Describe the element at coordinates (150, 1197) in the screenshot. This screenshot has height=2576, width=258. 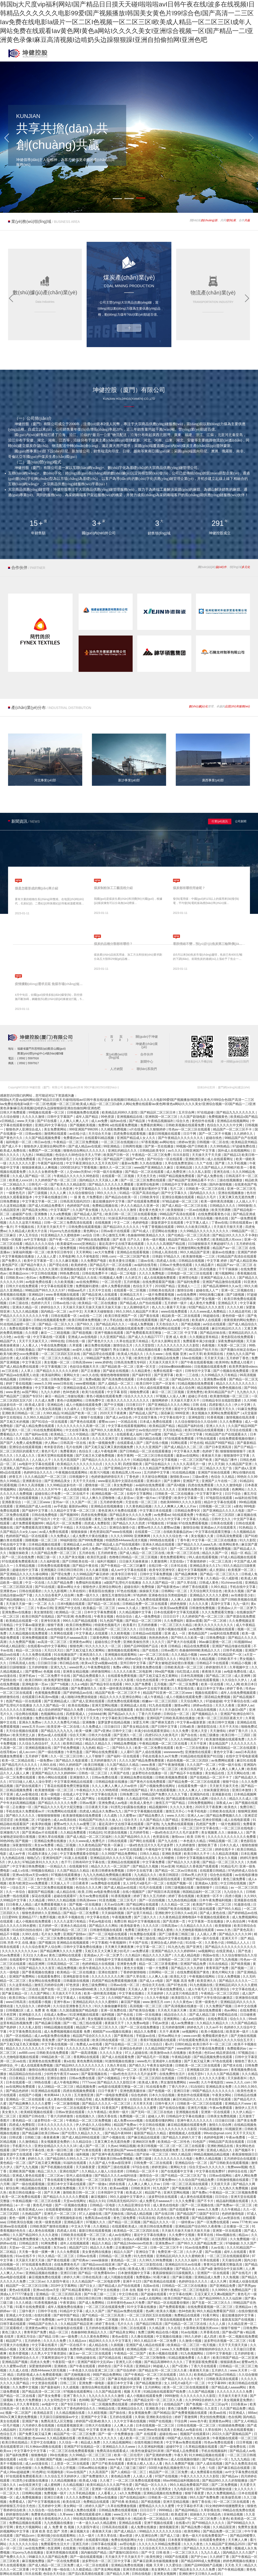
I see `日韩欧美专区` at that location.